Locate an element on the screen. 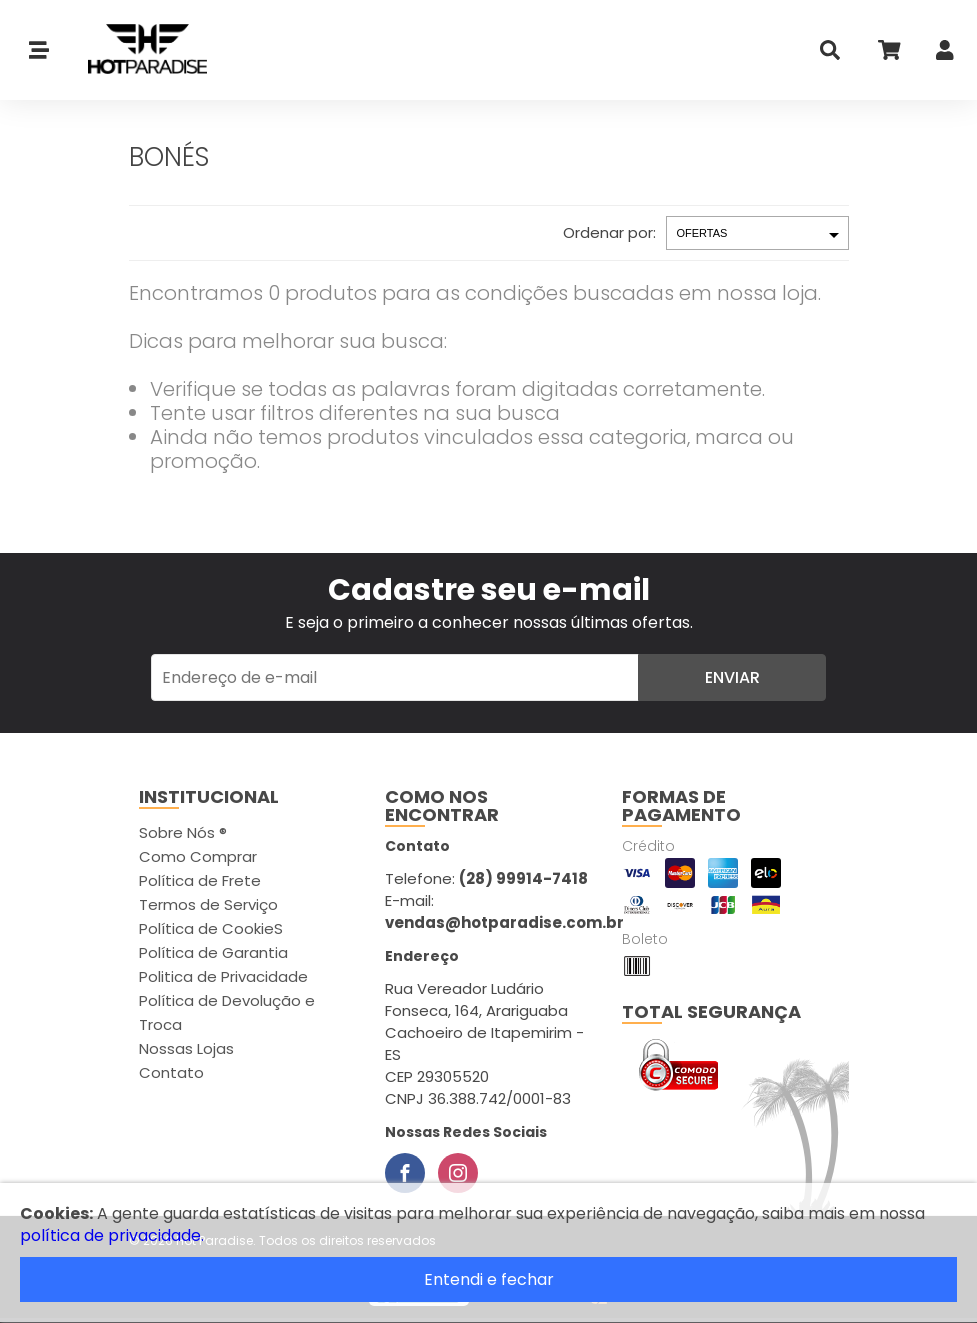 The image size is (977, 1323). Entendi e fechar is located at coordinates (489, 1279).